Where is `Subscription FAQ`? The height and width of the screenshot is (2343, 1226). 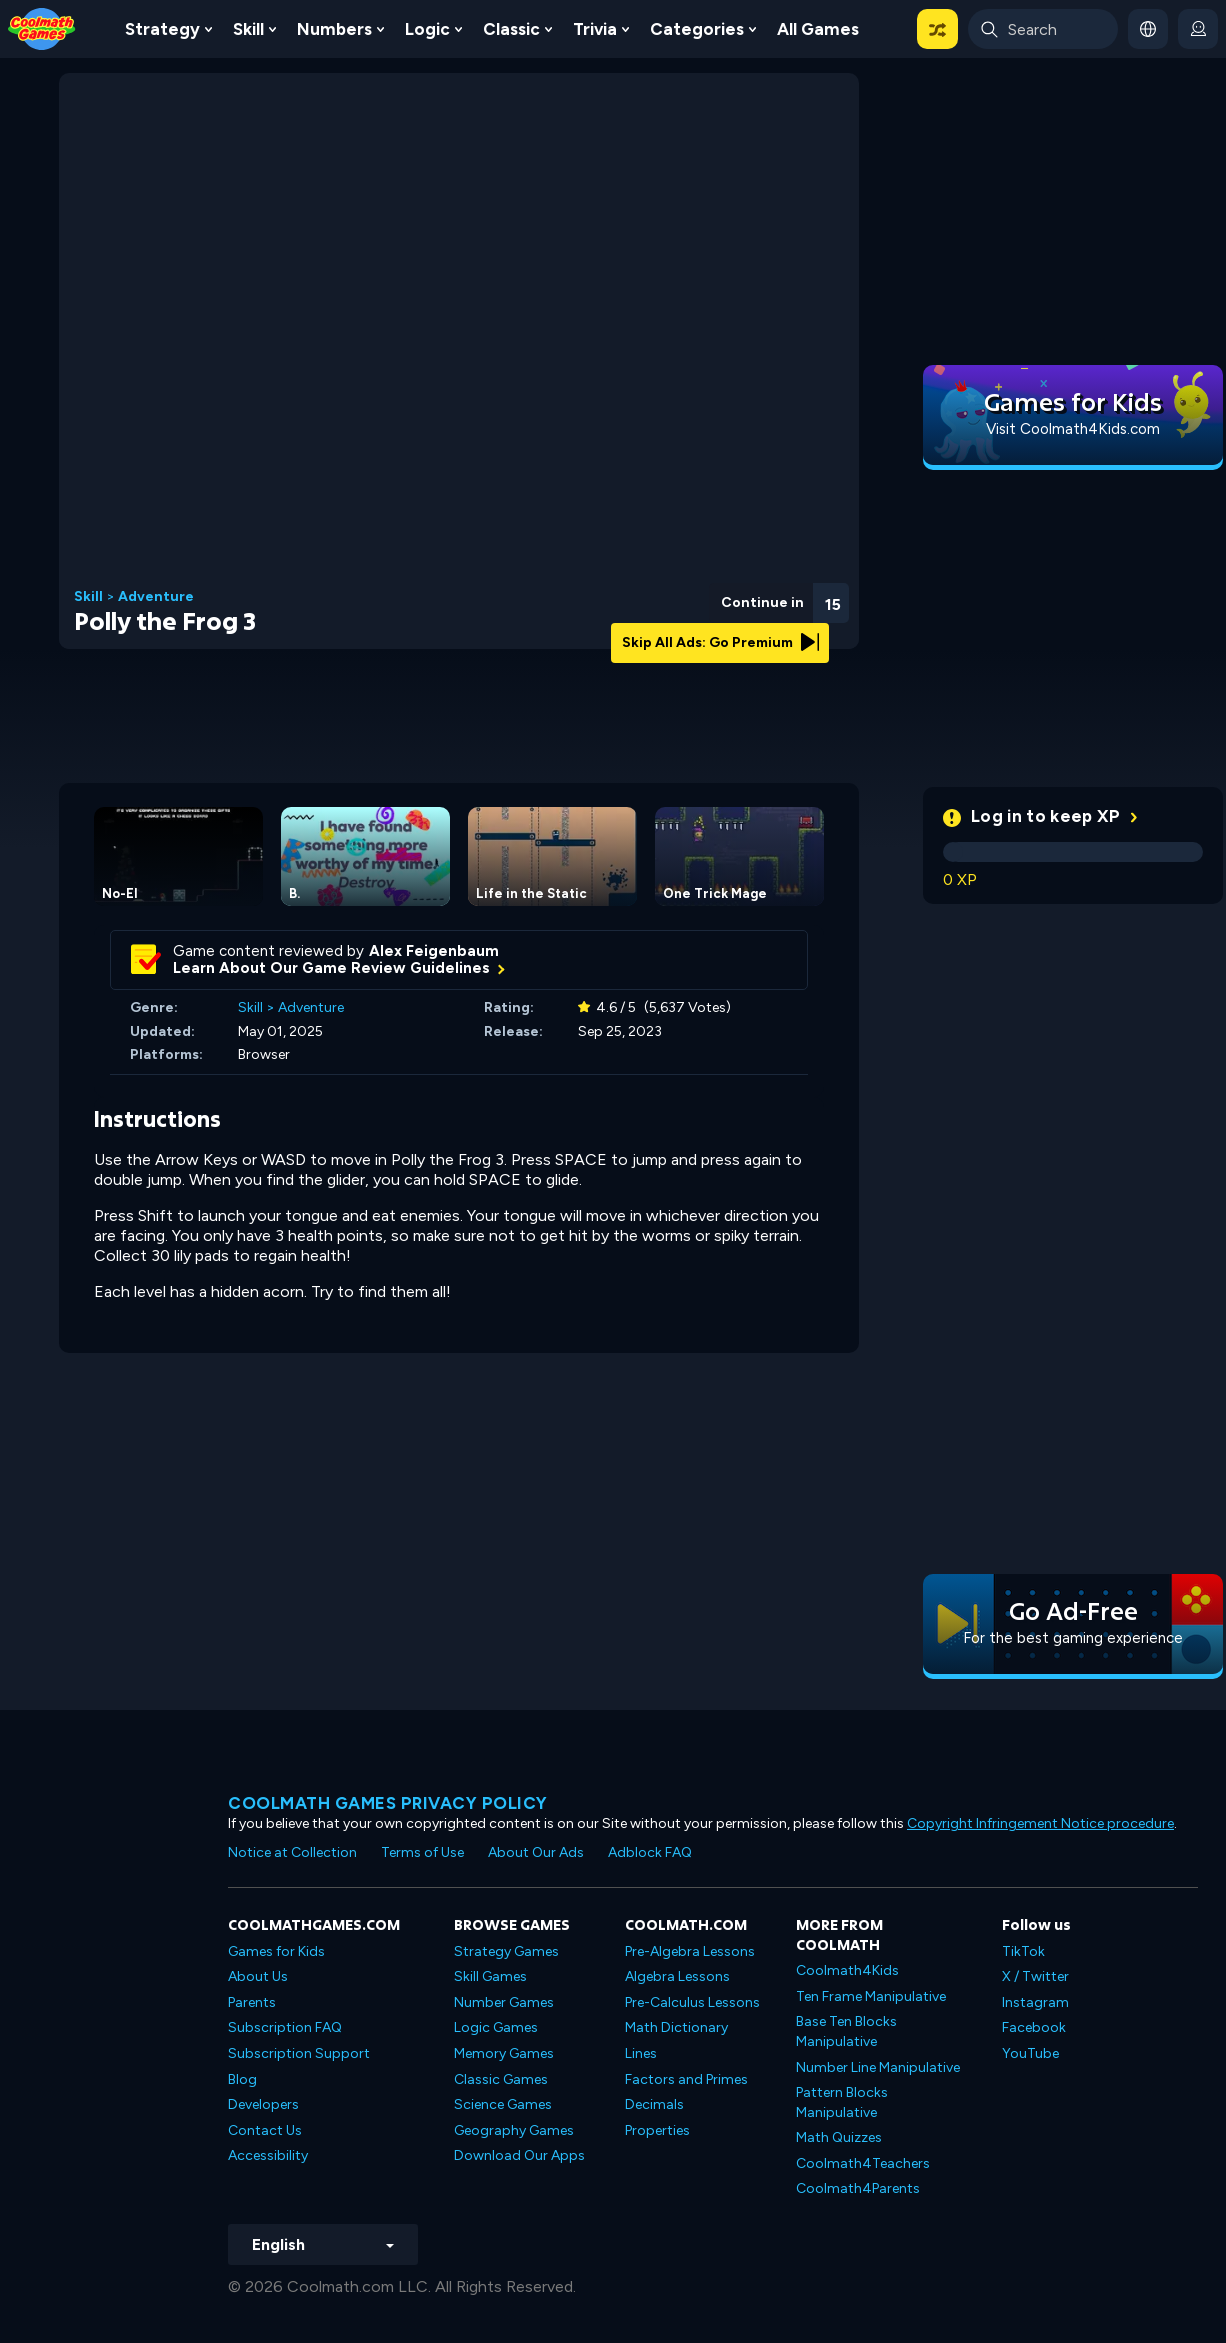
Subscription FAQ is located at coordinates (285, 2027).